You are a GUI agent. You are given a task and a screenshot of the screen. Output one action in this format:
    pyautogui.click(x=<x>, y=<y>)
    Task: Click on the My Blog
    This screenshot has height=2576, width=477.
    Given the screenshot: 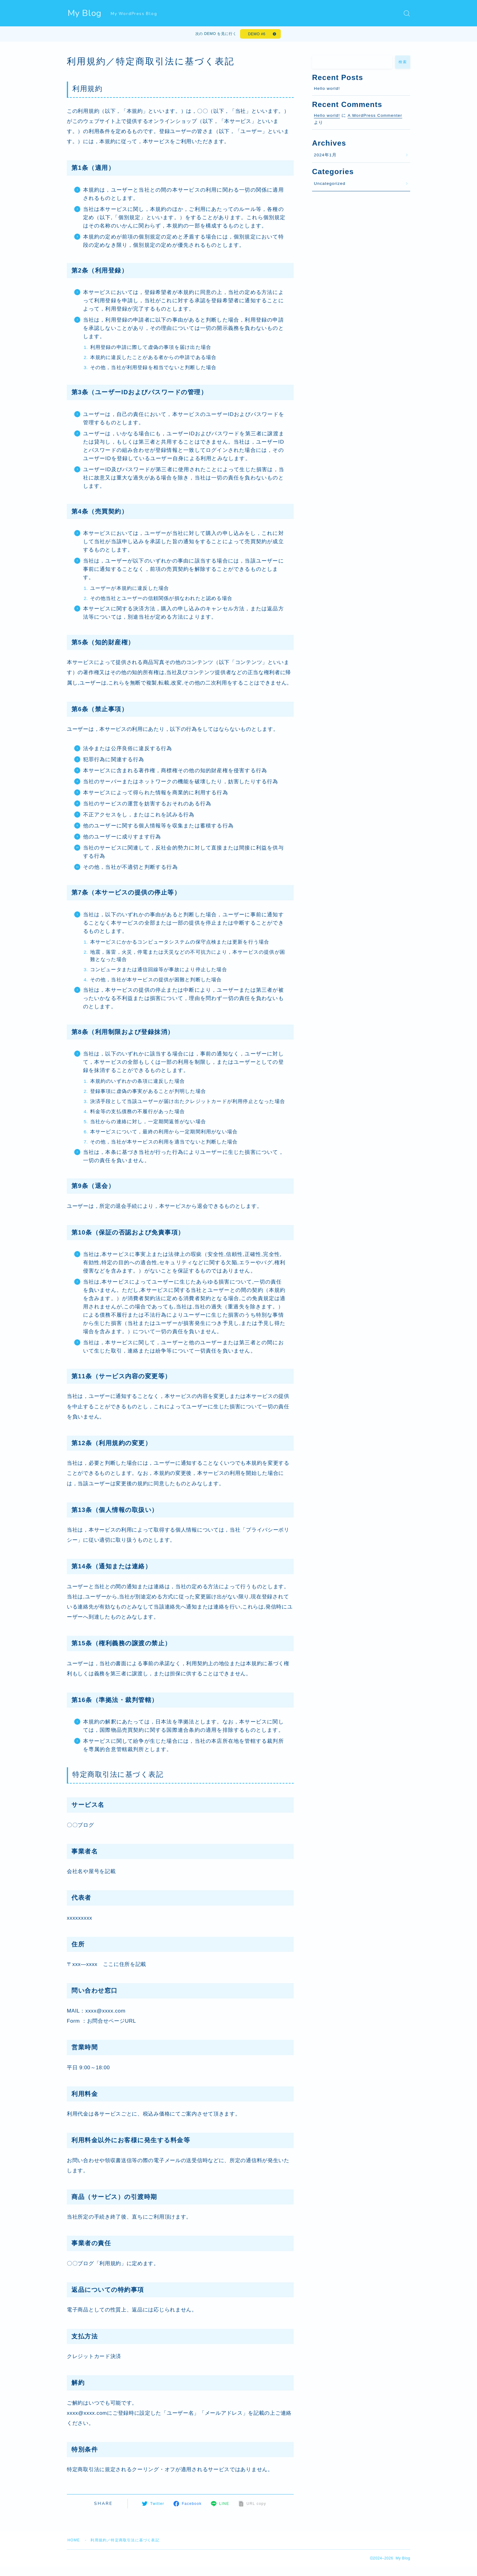 What is the action you would take?
    pyautogui.click(x=84, y=13)
    